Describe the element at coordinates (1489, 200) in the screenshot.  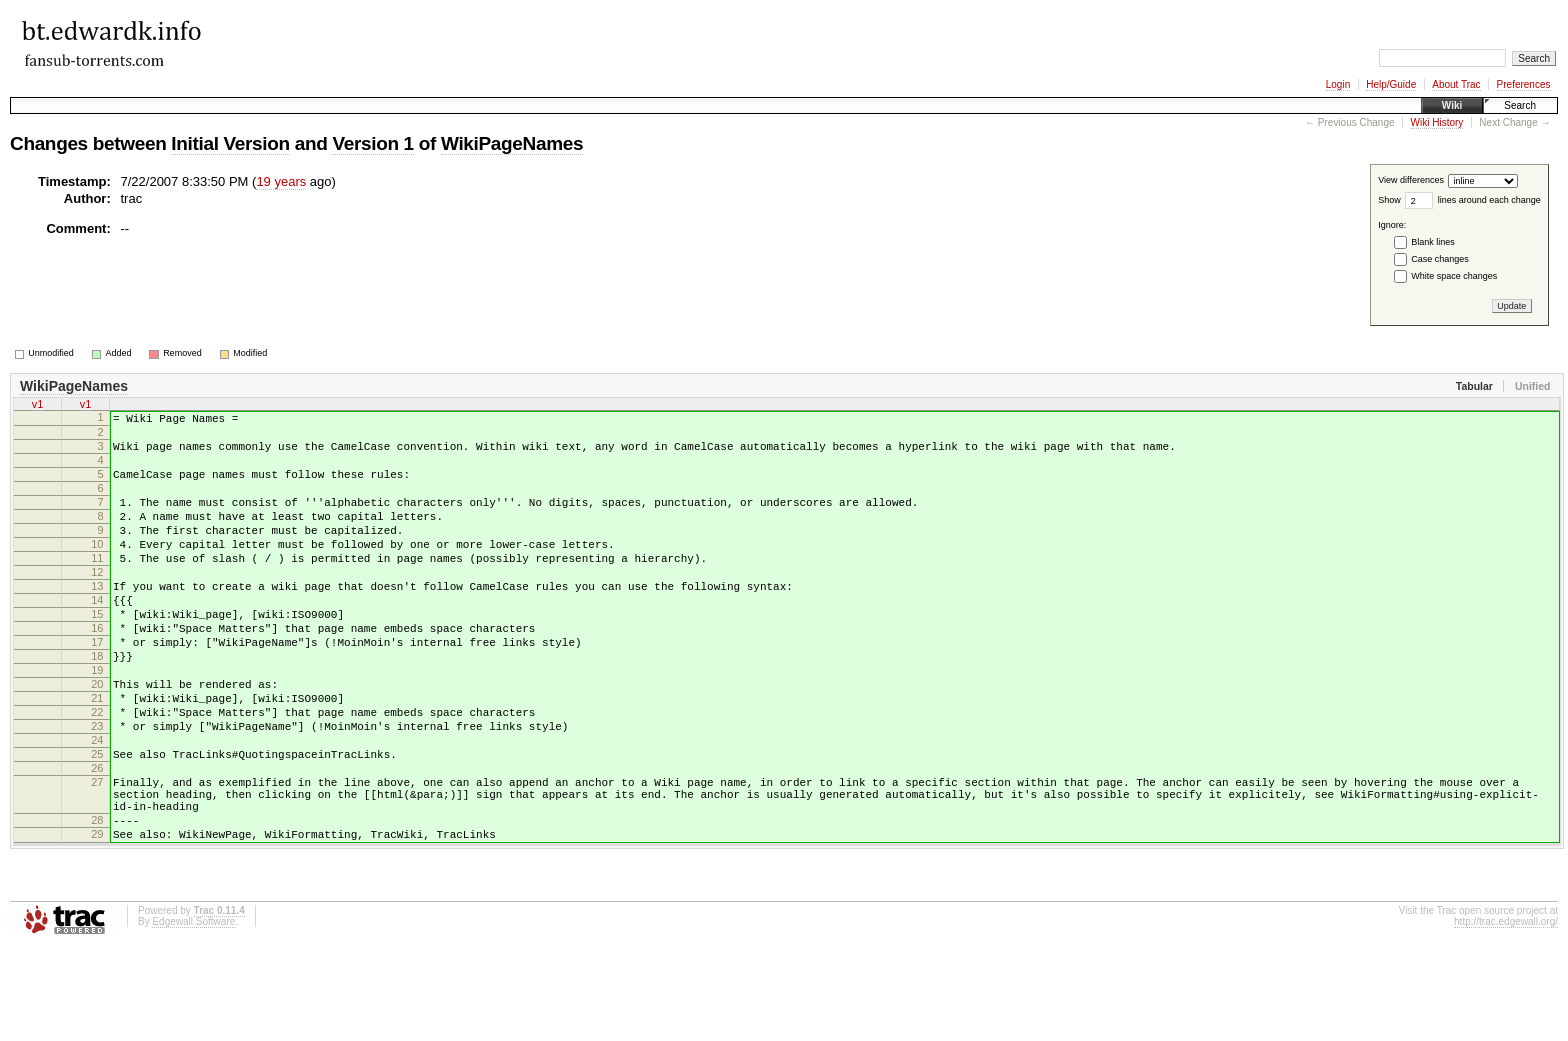
I see `lines around each change` at that location.